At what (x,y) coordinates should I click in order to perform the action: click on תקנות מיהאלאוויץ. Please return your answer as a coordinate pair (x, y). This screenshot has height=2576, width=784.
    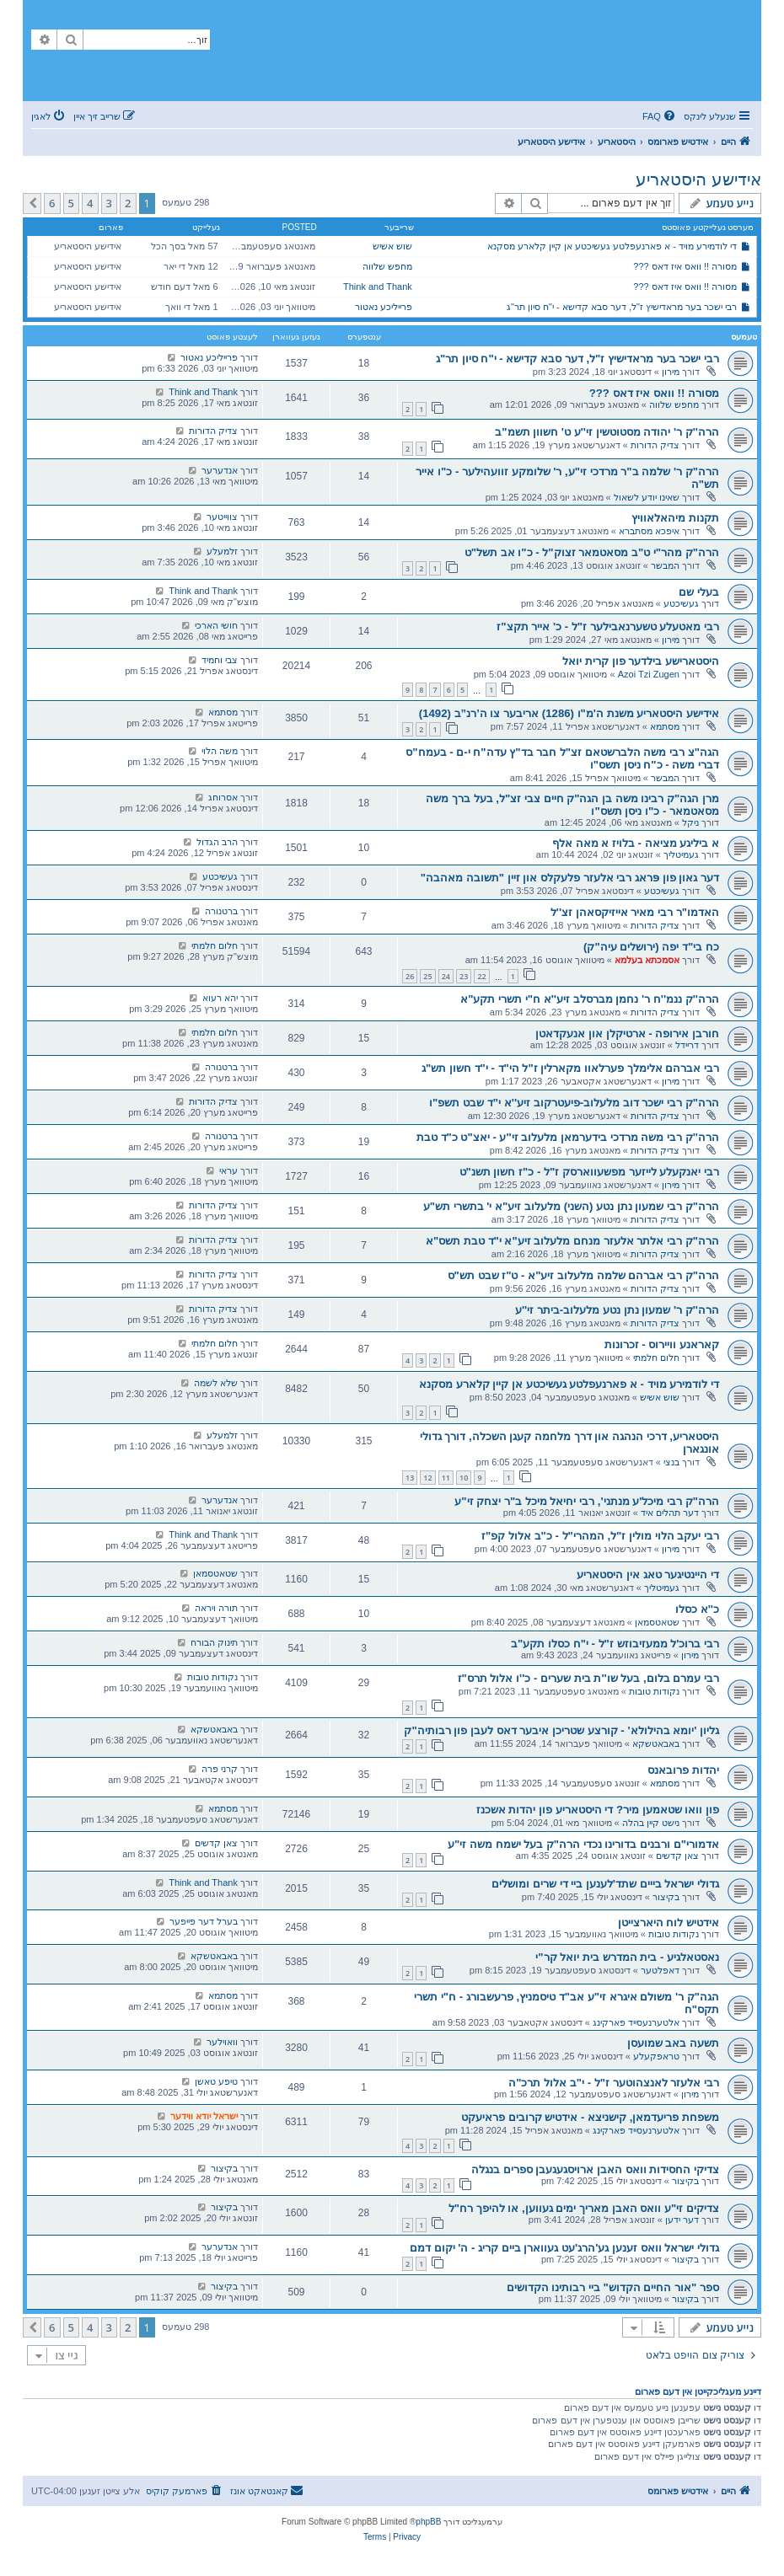
    Looking at the image, I should click on (675, 517).